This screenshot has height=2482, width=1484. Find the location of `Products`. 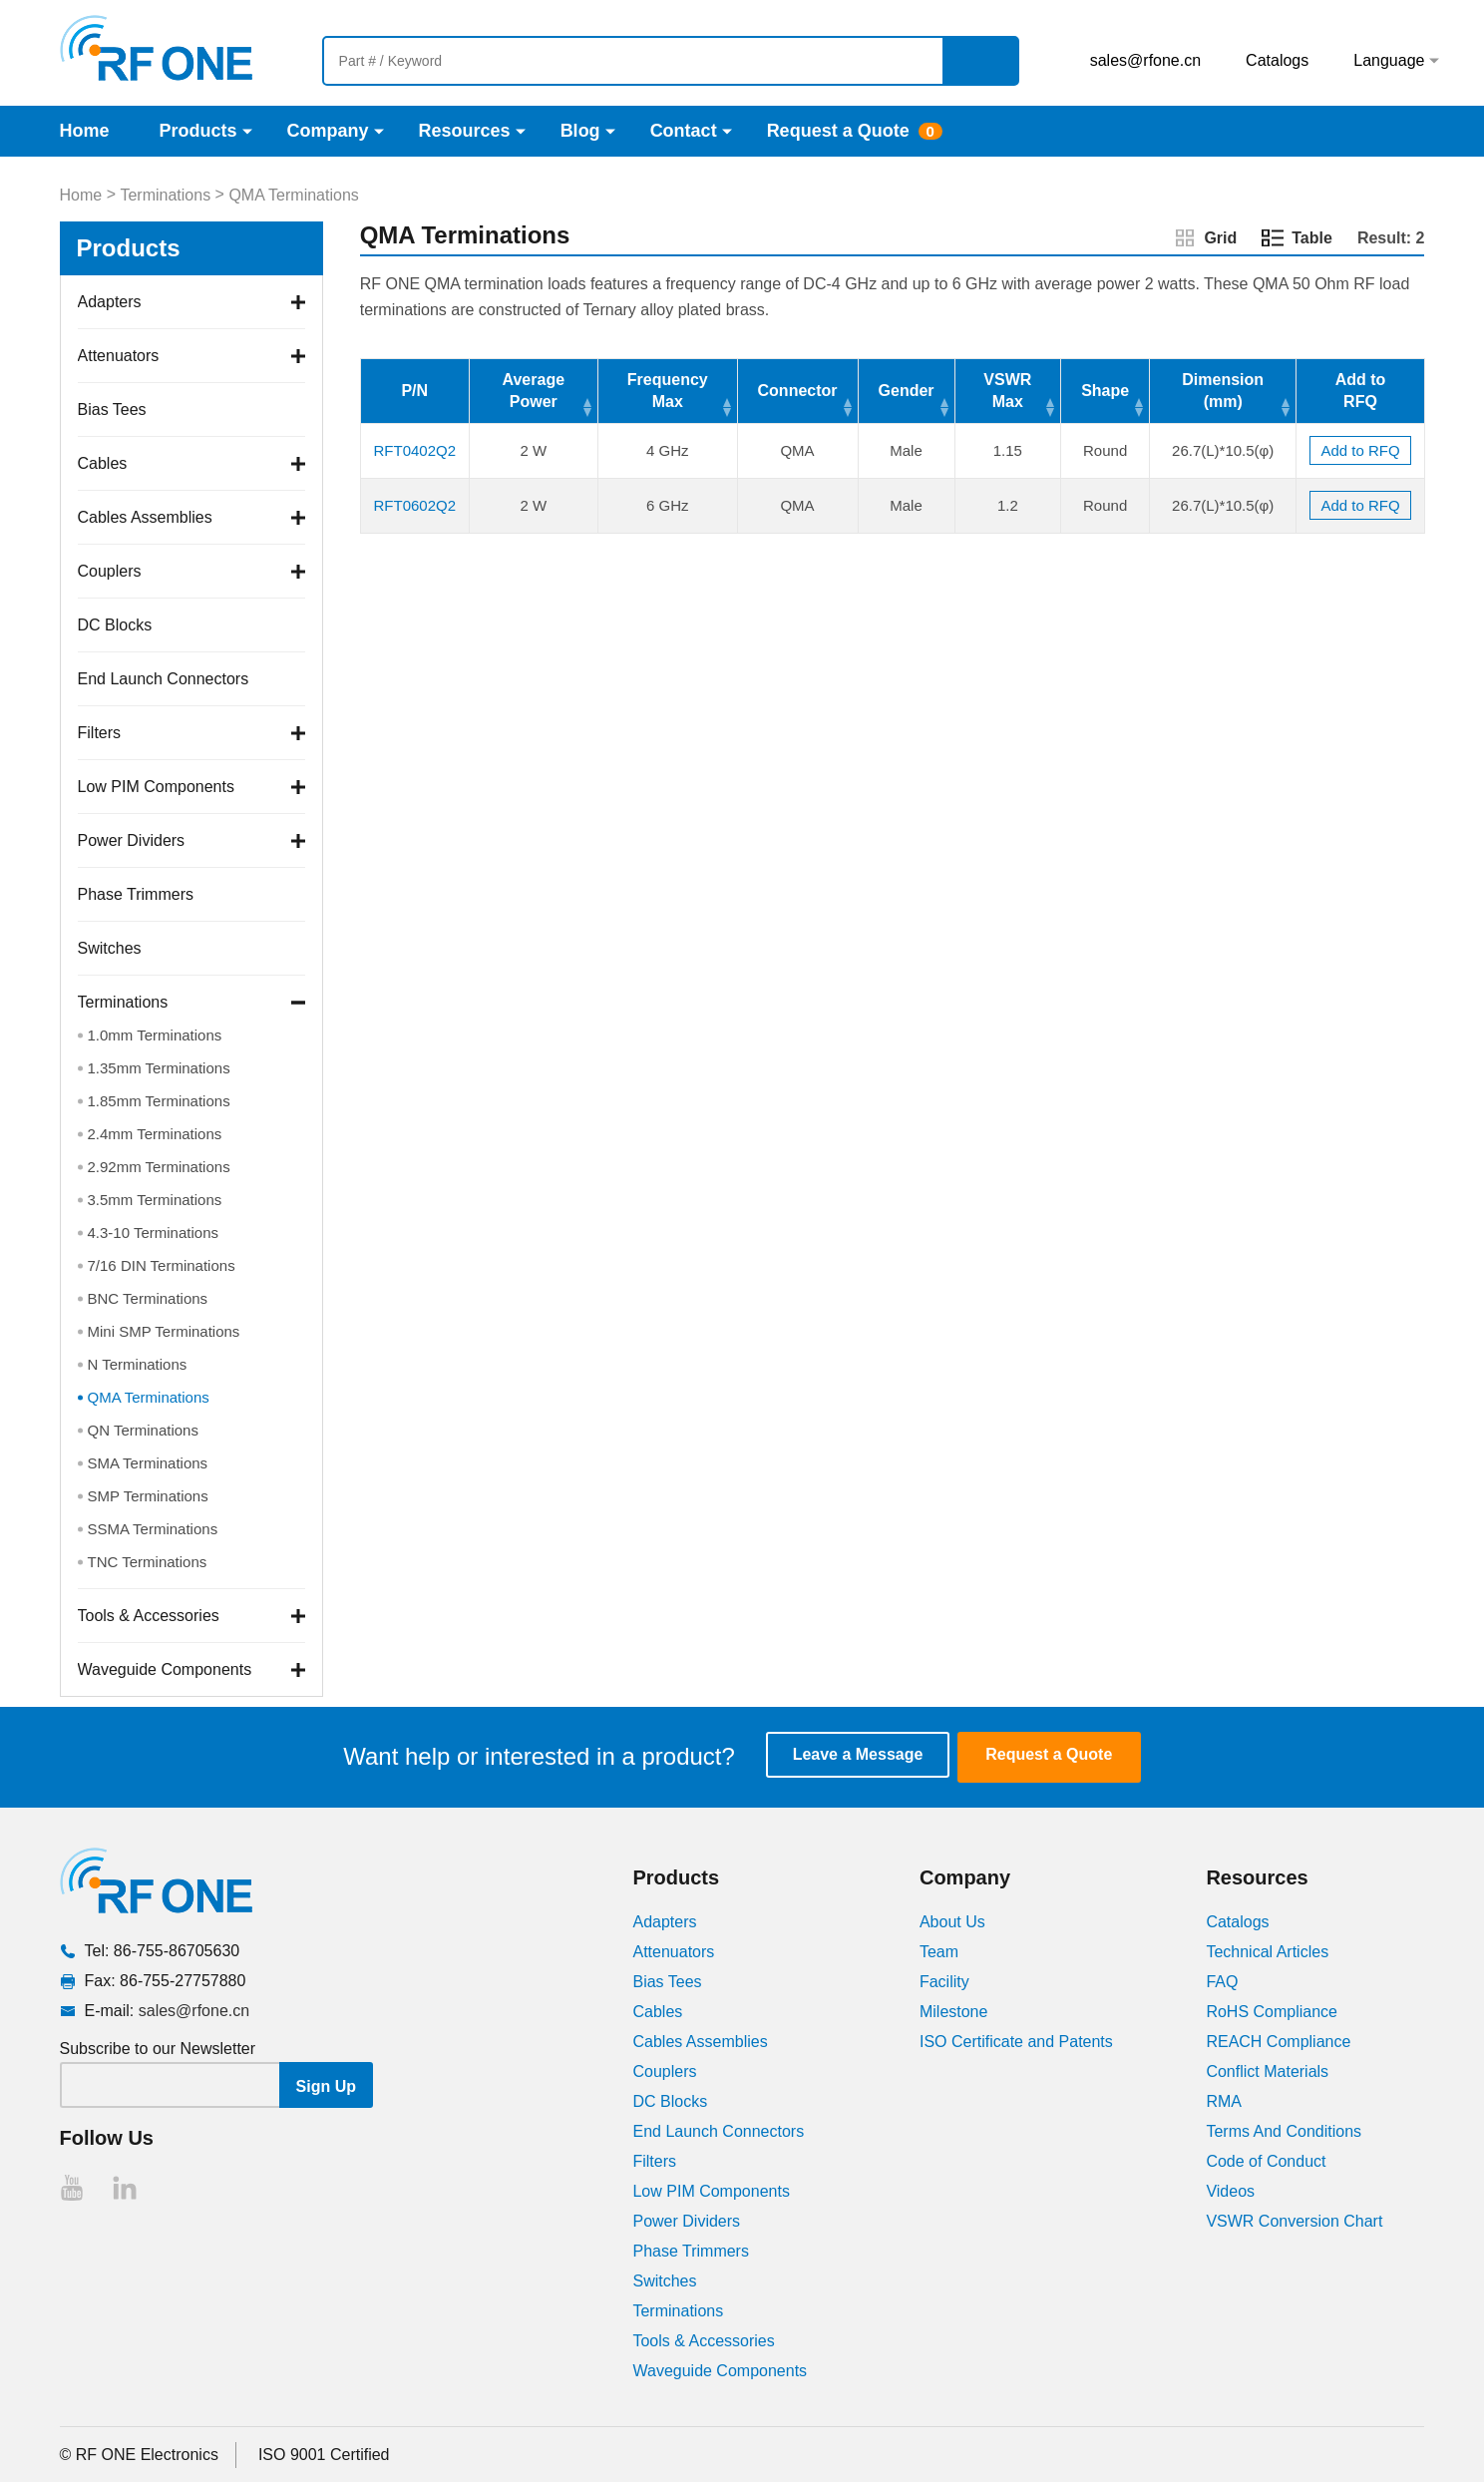

Products is located at coordinates (198, 131).